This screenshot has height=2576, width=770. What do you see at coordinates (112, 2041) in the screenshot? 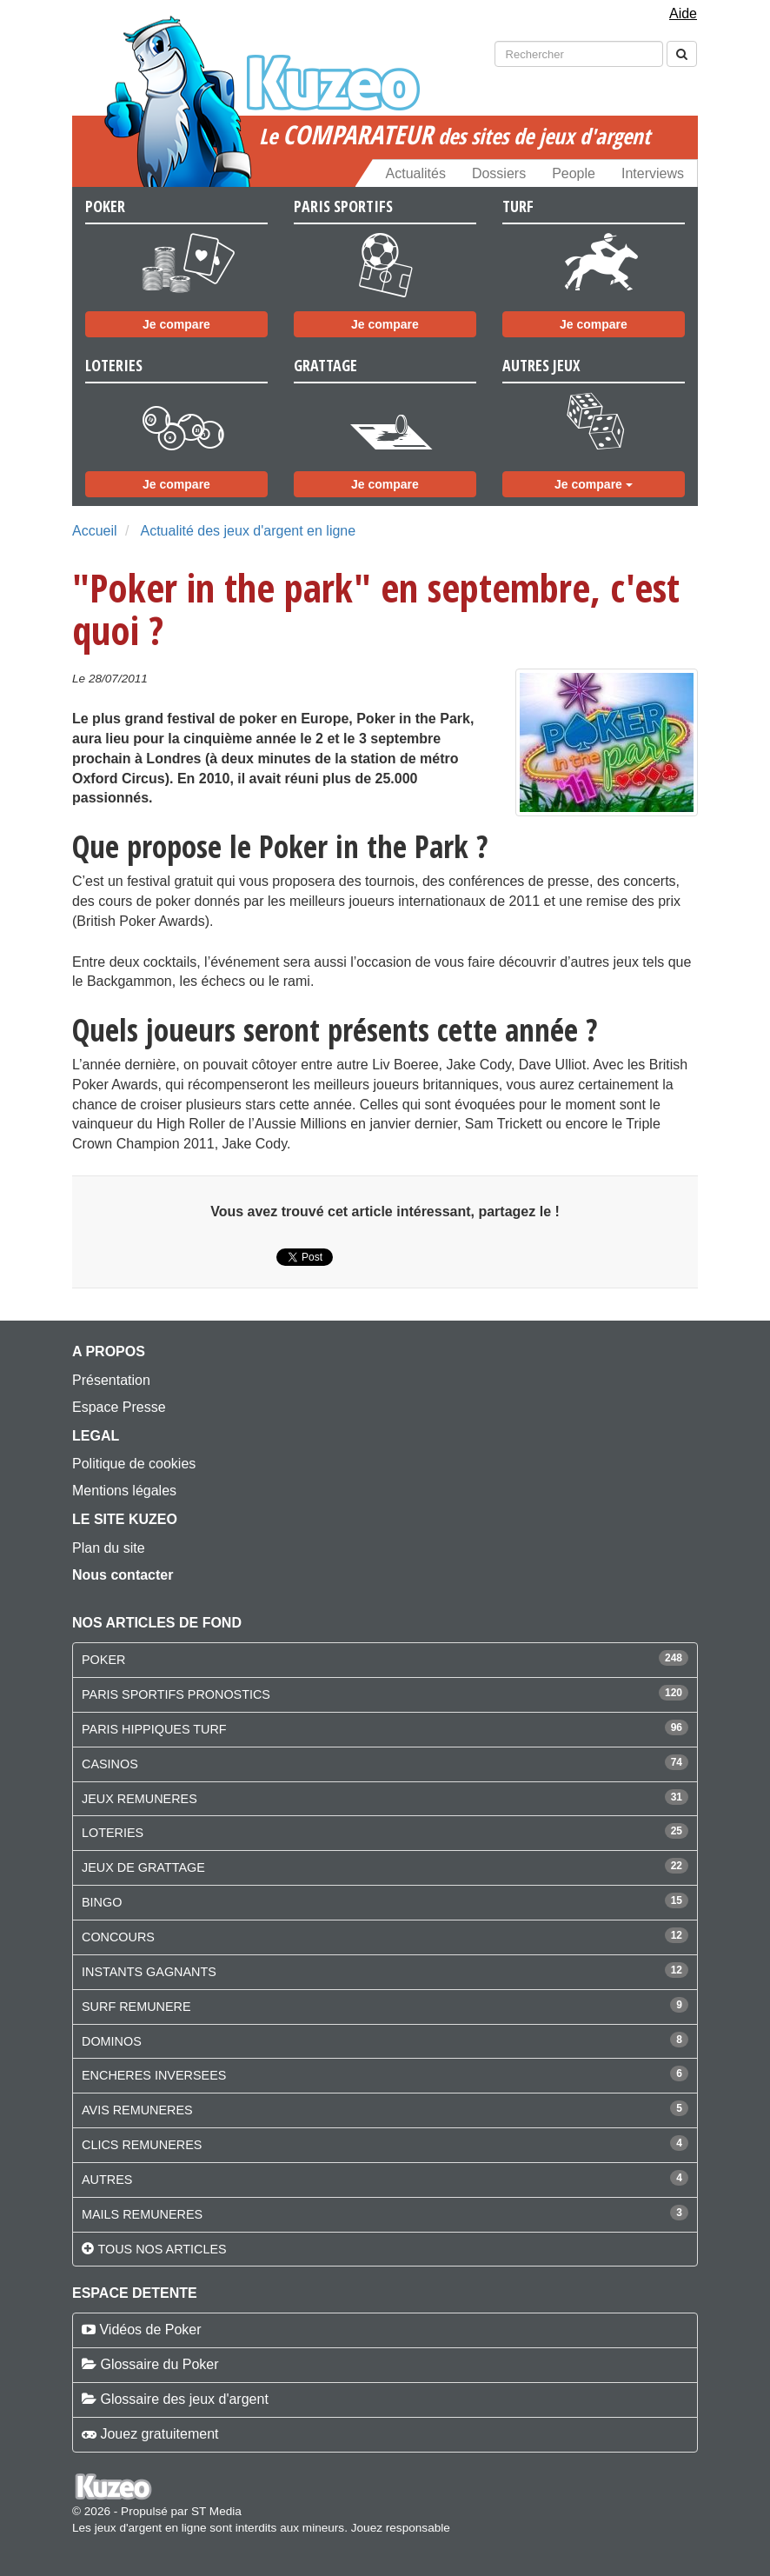
I see `DOMINOS` at bounding box center [112, 2041].